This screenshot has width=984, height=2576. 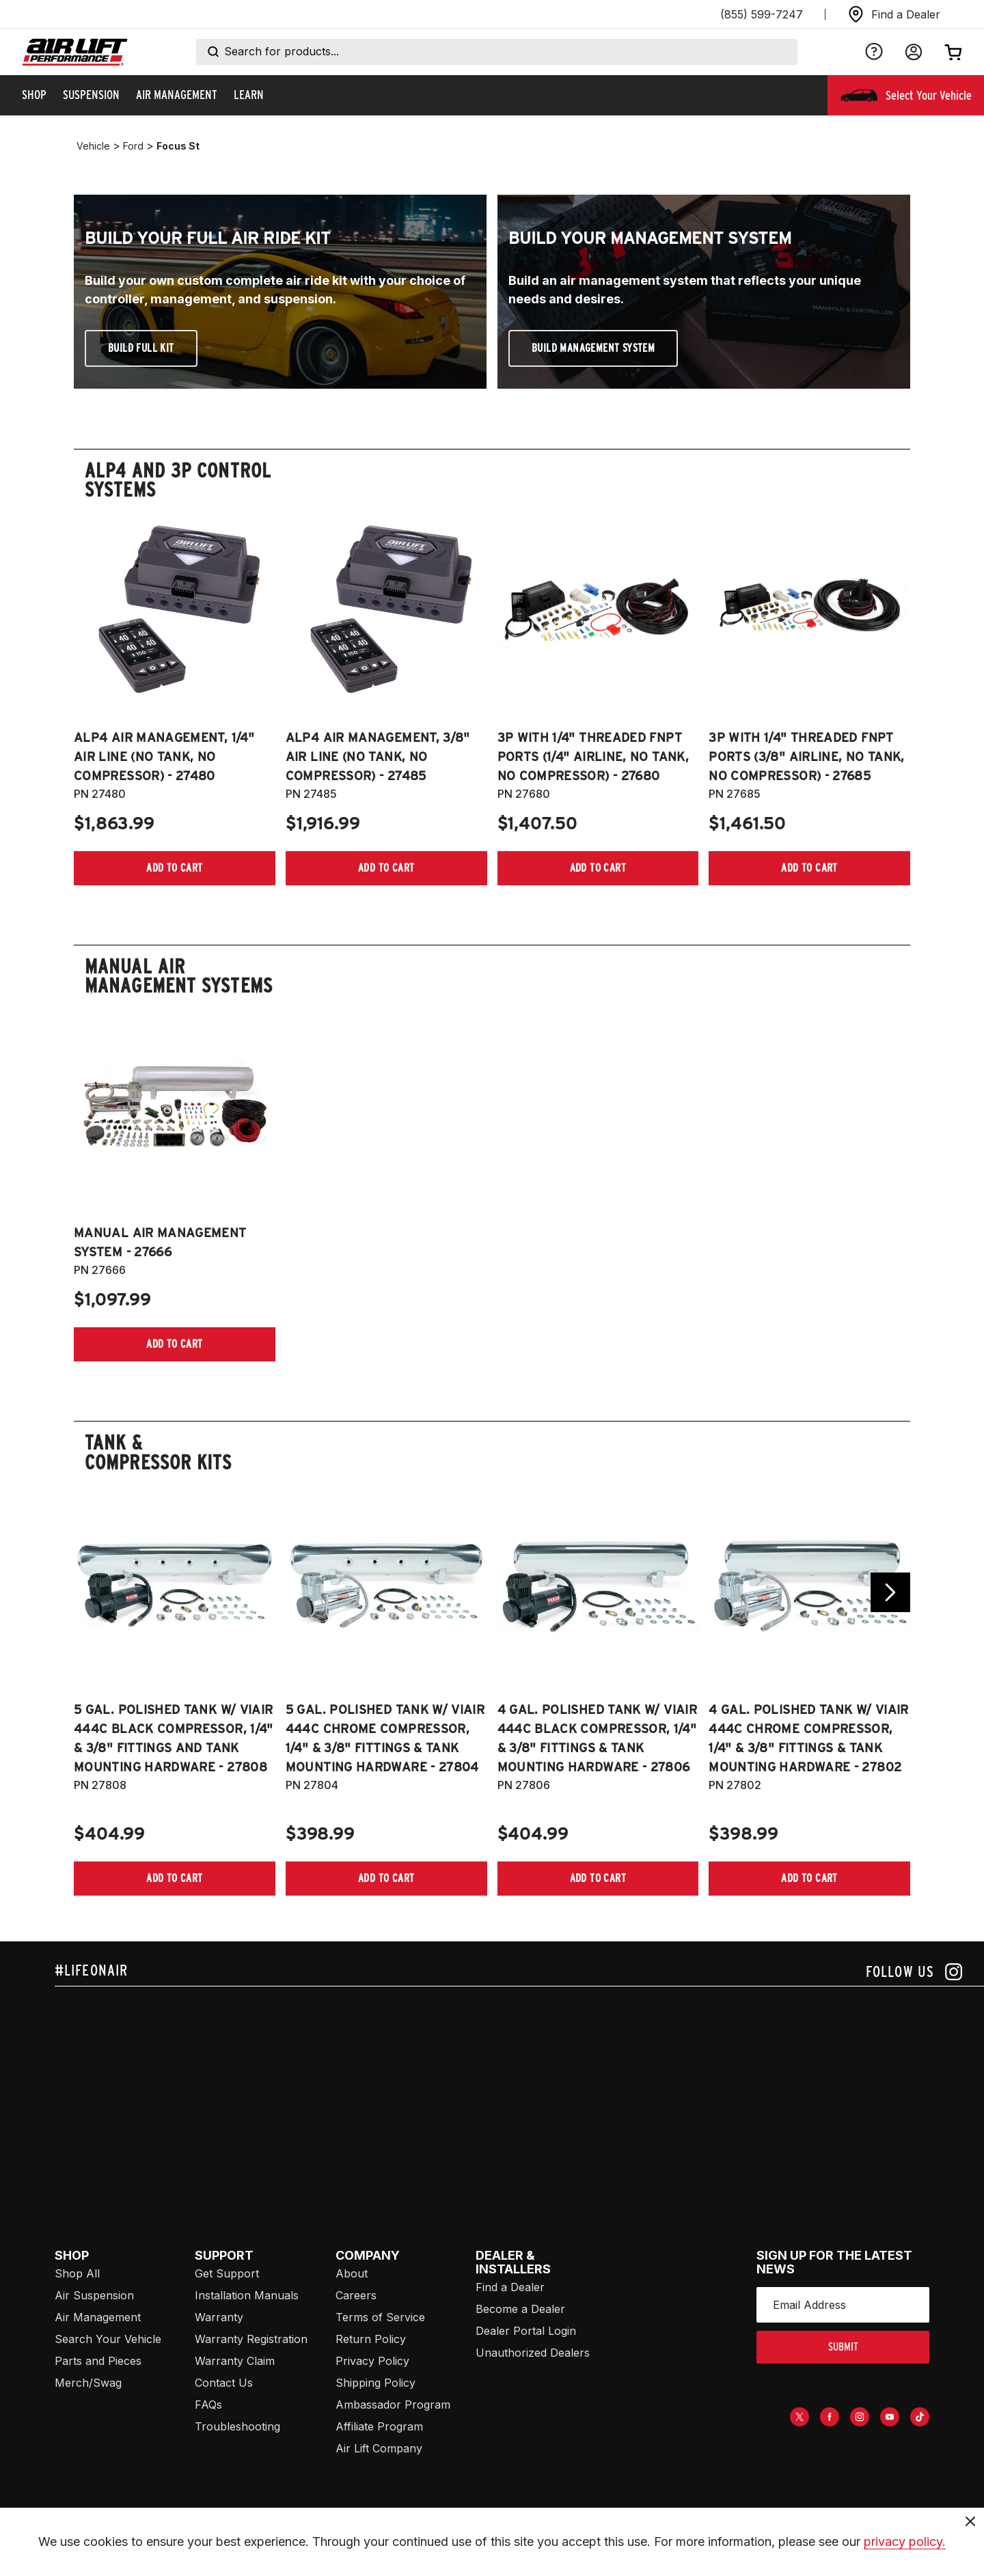 I want to click on Become a Dealer, so click(x=520, y=2309).